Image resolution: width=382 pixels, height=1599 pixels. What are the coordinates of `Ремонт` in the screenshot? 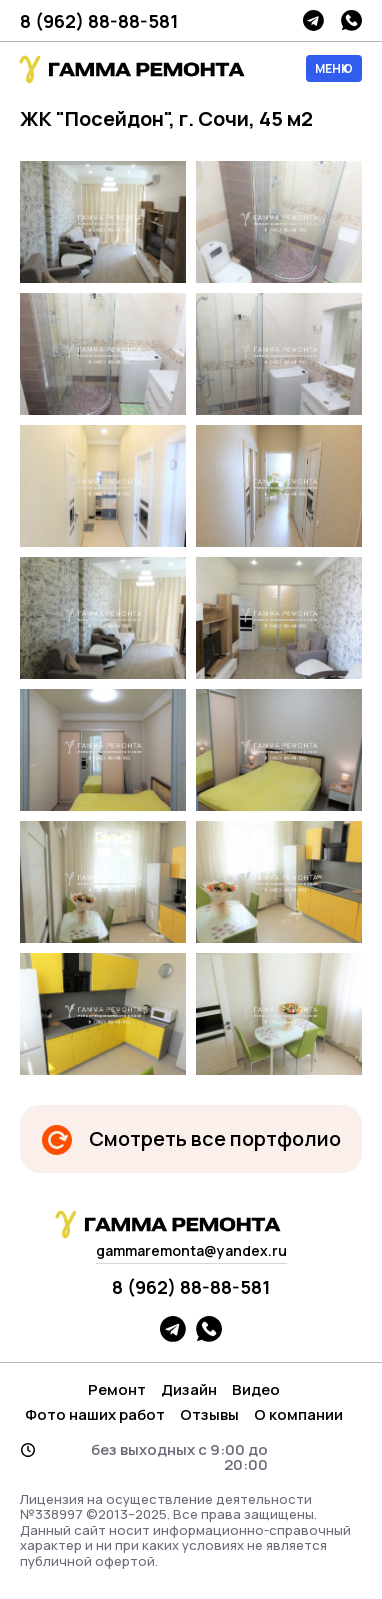 It's located at (117, 1389).